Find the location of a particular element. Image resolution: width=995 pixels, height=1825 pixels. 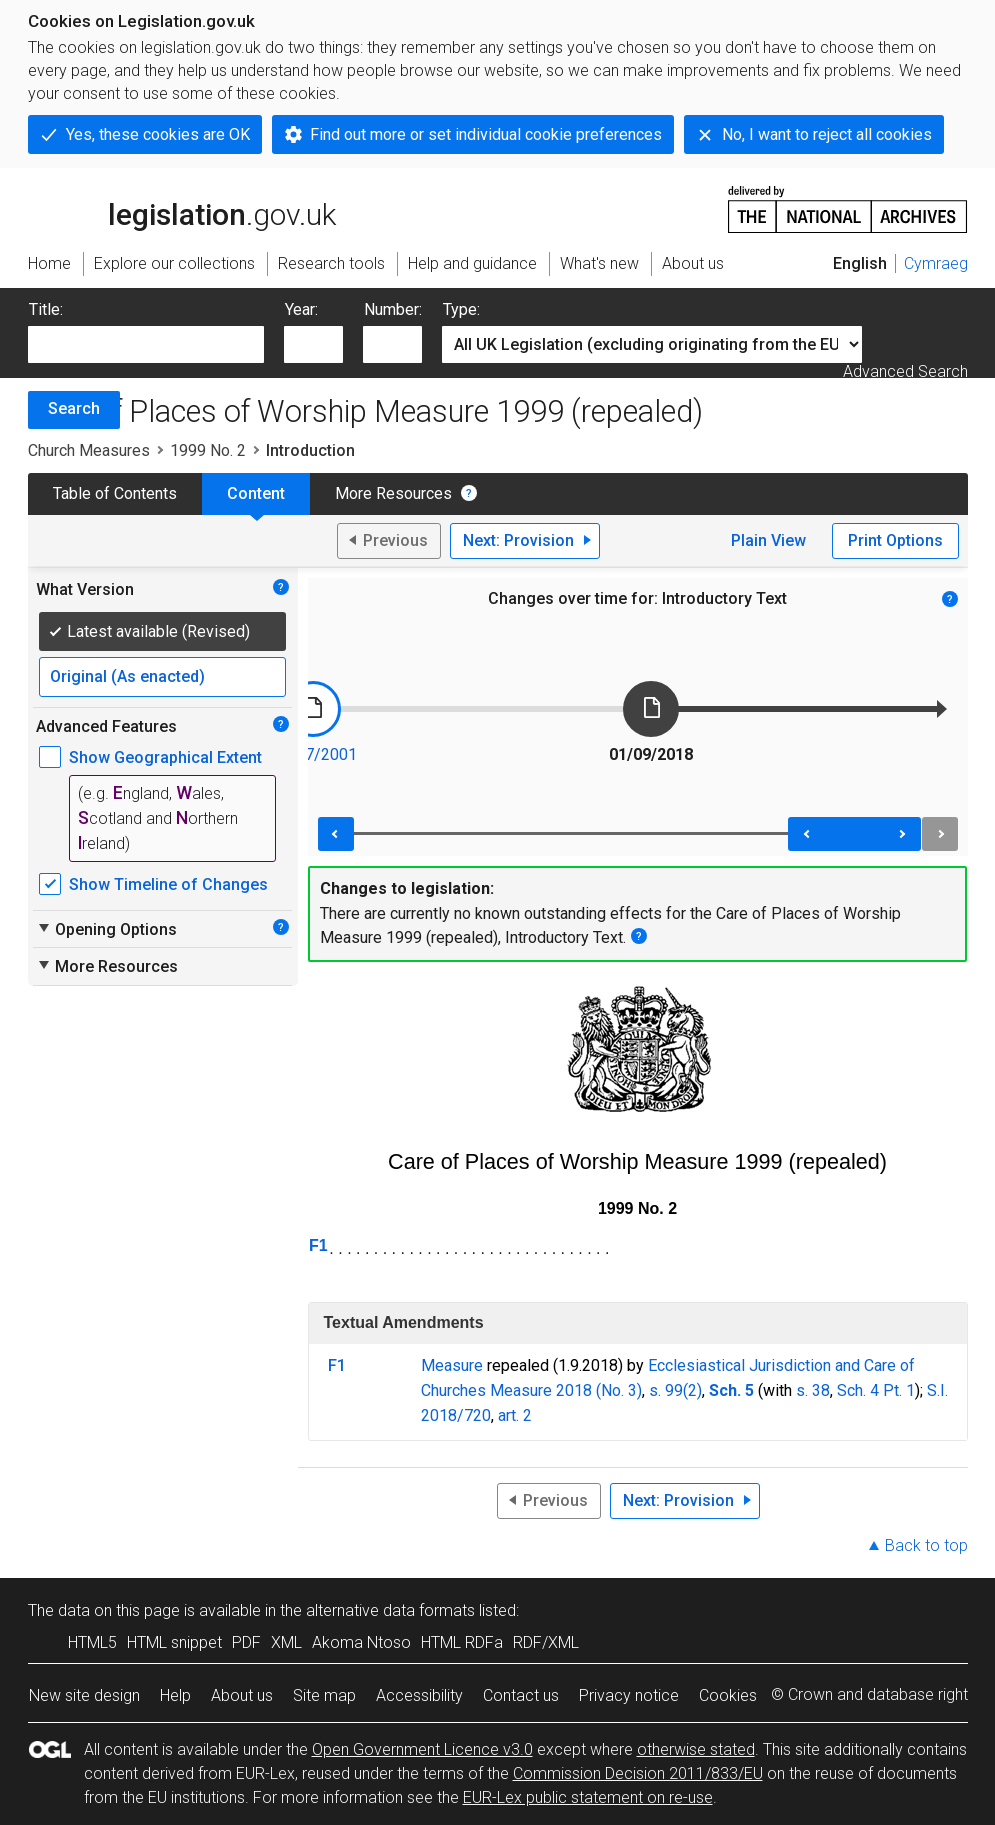

HTML RDFa is located at coordinates (462, 1642).